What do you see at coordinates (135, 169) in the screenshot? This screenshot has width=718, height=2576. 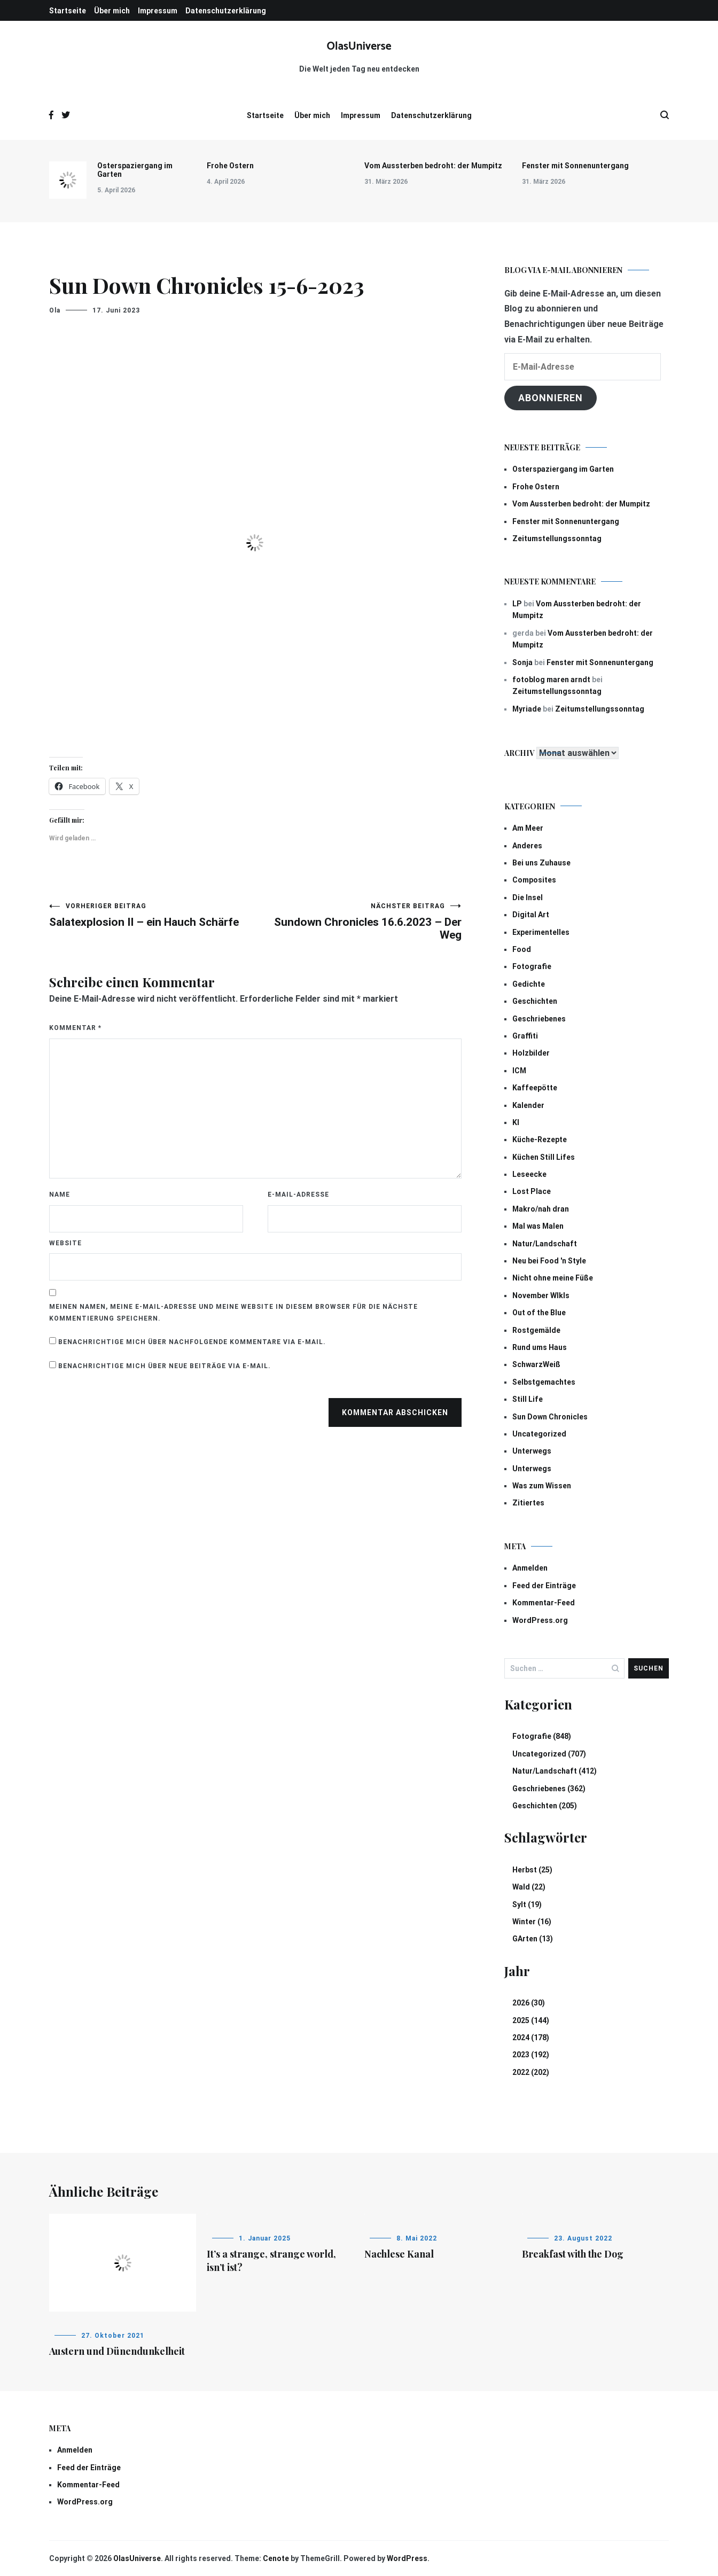 I see `Osterspaziergang im Garten` at bounding box center [135, 169].